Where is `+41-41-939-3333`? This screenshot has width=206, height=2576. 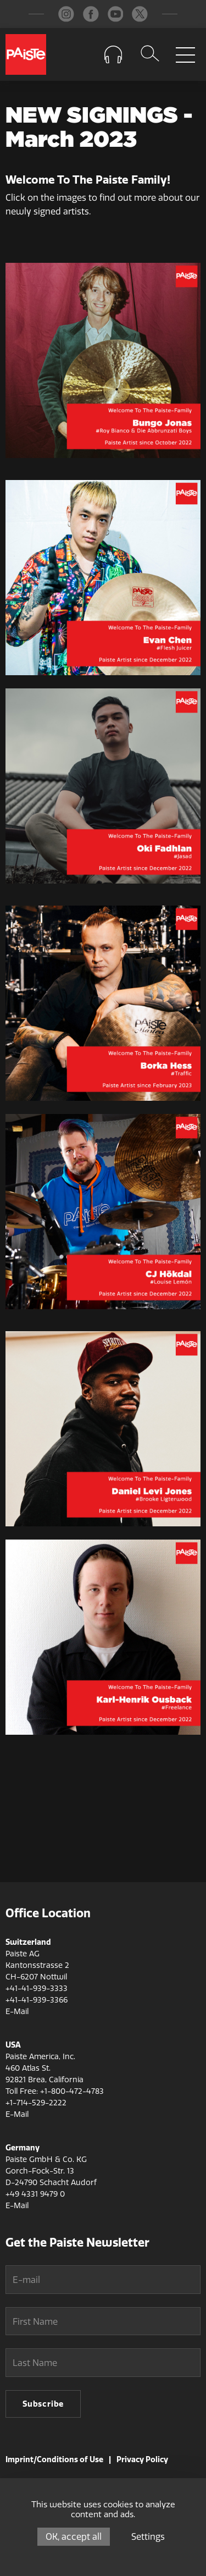
+41-41-939-3333 is located at coordinates (36, 1988).